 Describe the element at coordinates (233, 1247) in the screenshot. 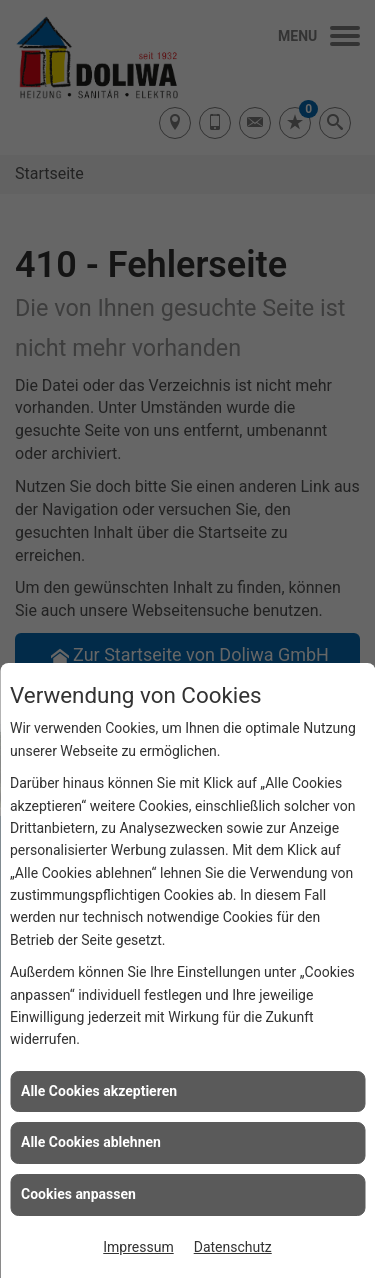

I see `Datenschutz` at that location.